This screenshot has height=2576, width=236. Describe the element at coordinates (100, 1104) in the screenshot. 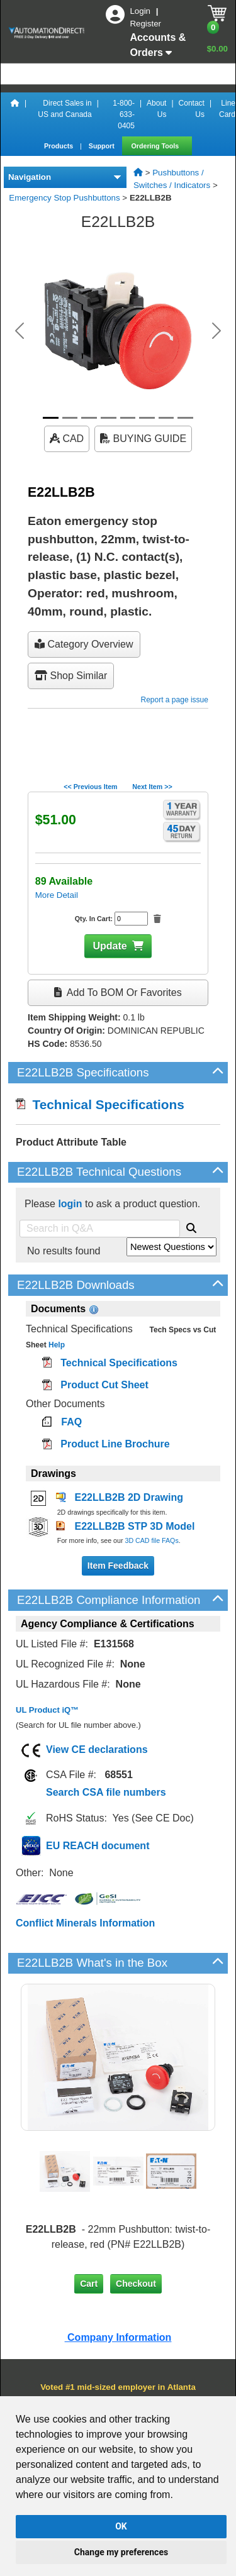

I see `Technical Specifications` at that location.